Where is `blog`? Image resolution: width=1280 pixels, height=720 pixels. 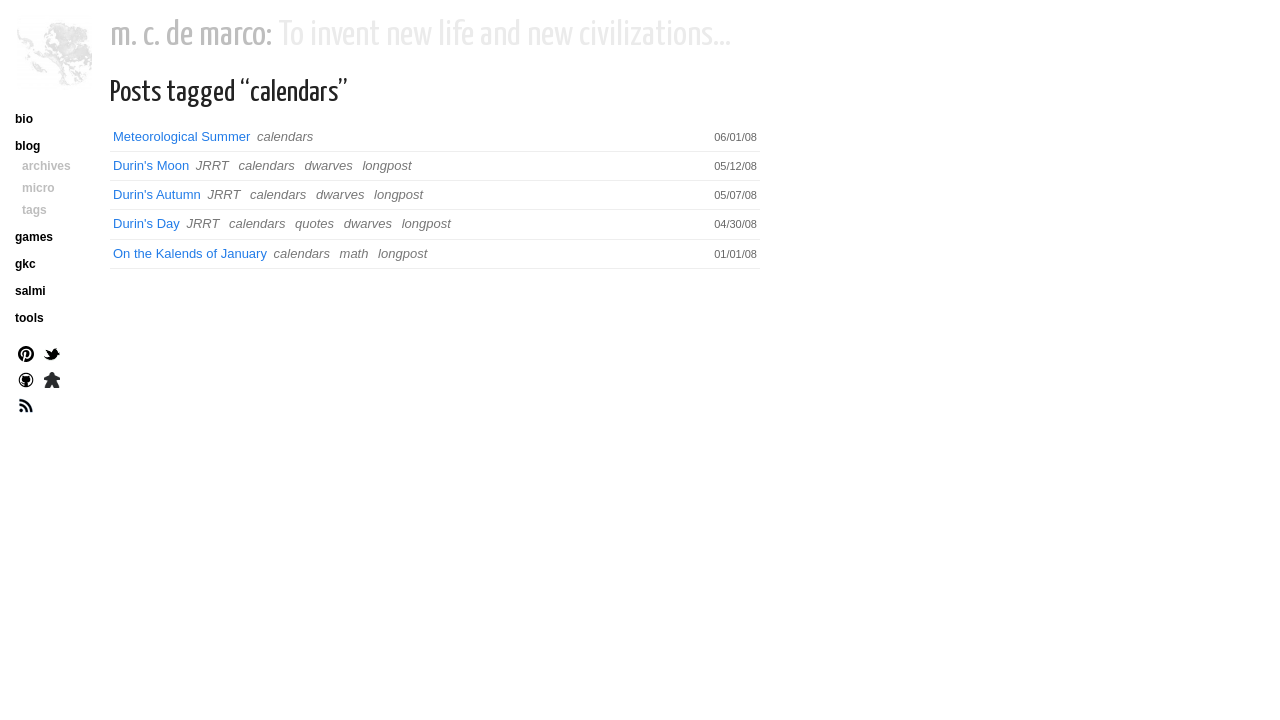
blog is located at coordinates (27, 146).